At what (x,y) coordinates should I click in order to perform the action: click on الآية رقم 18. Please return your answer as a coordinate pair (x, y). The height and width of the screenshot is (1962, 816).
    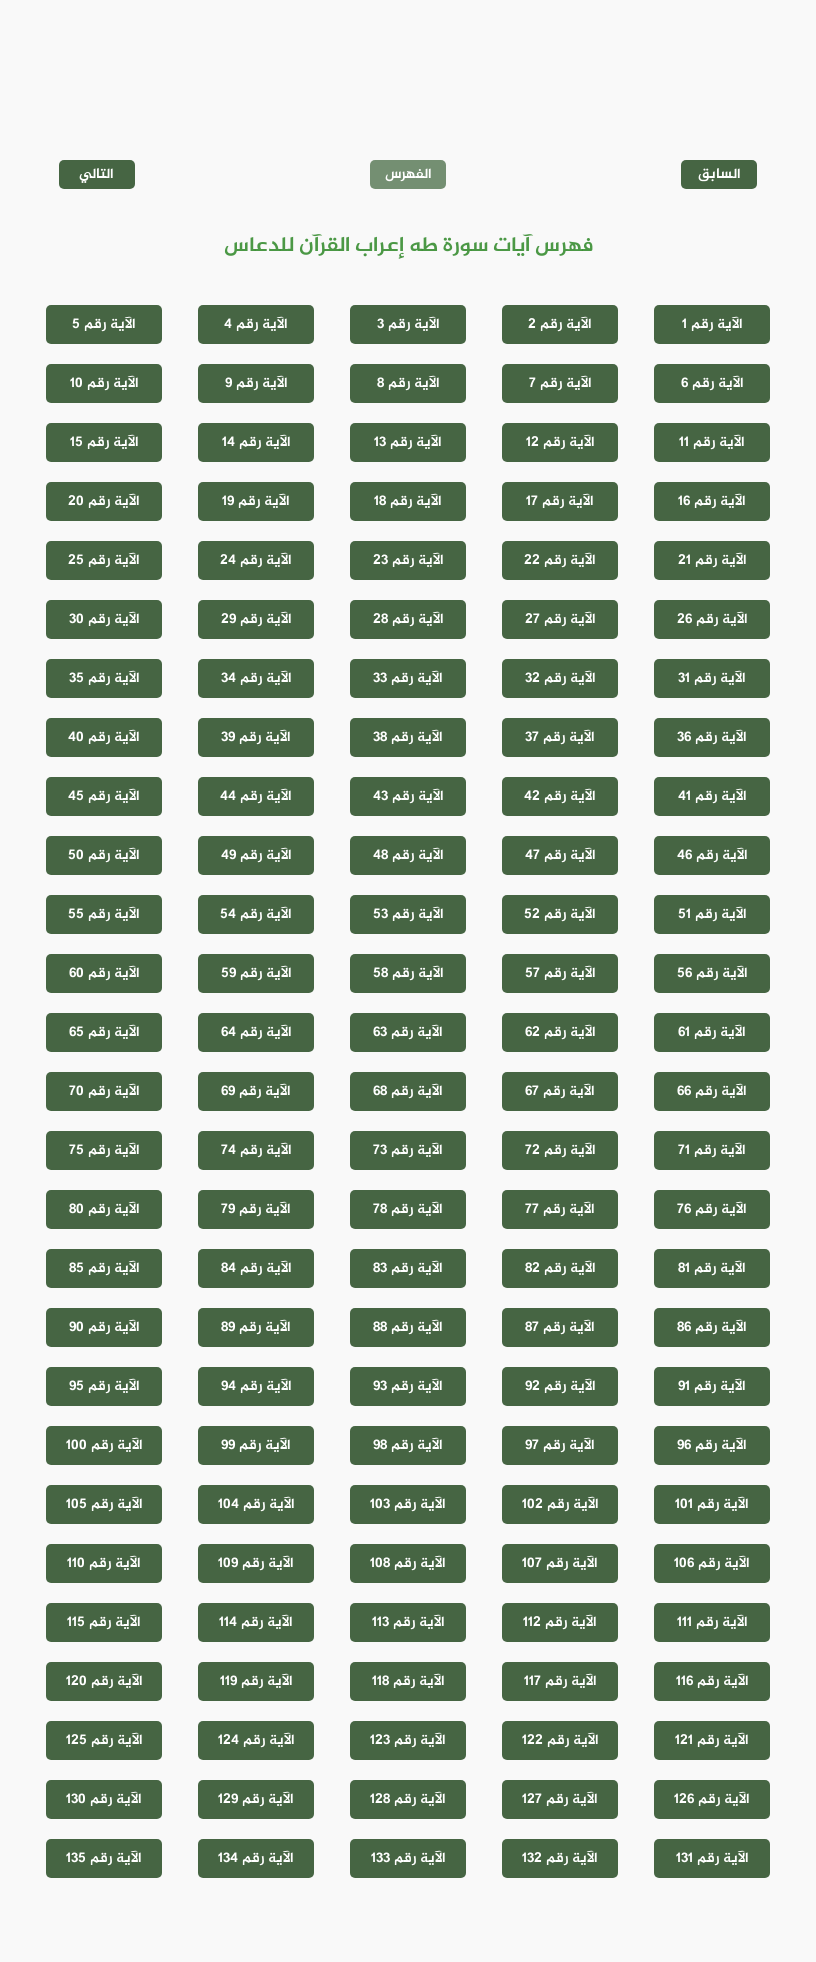
    Looking at the image, I should click on (408, 501).